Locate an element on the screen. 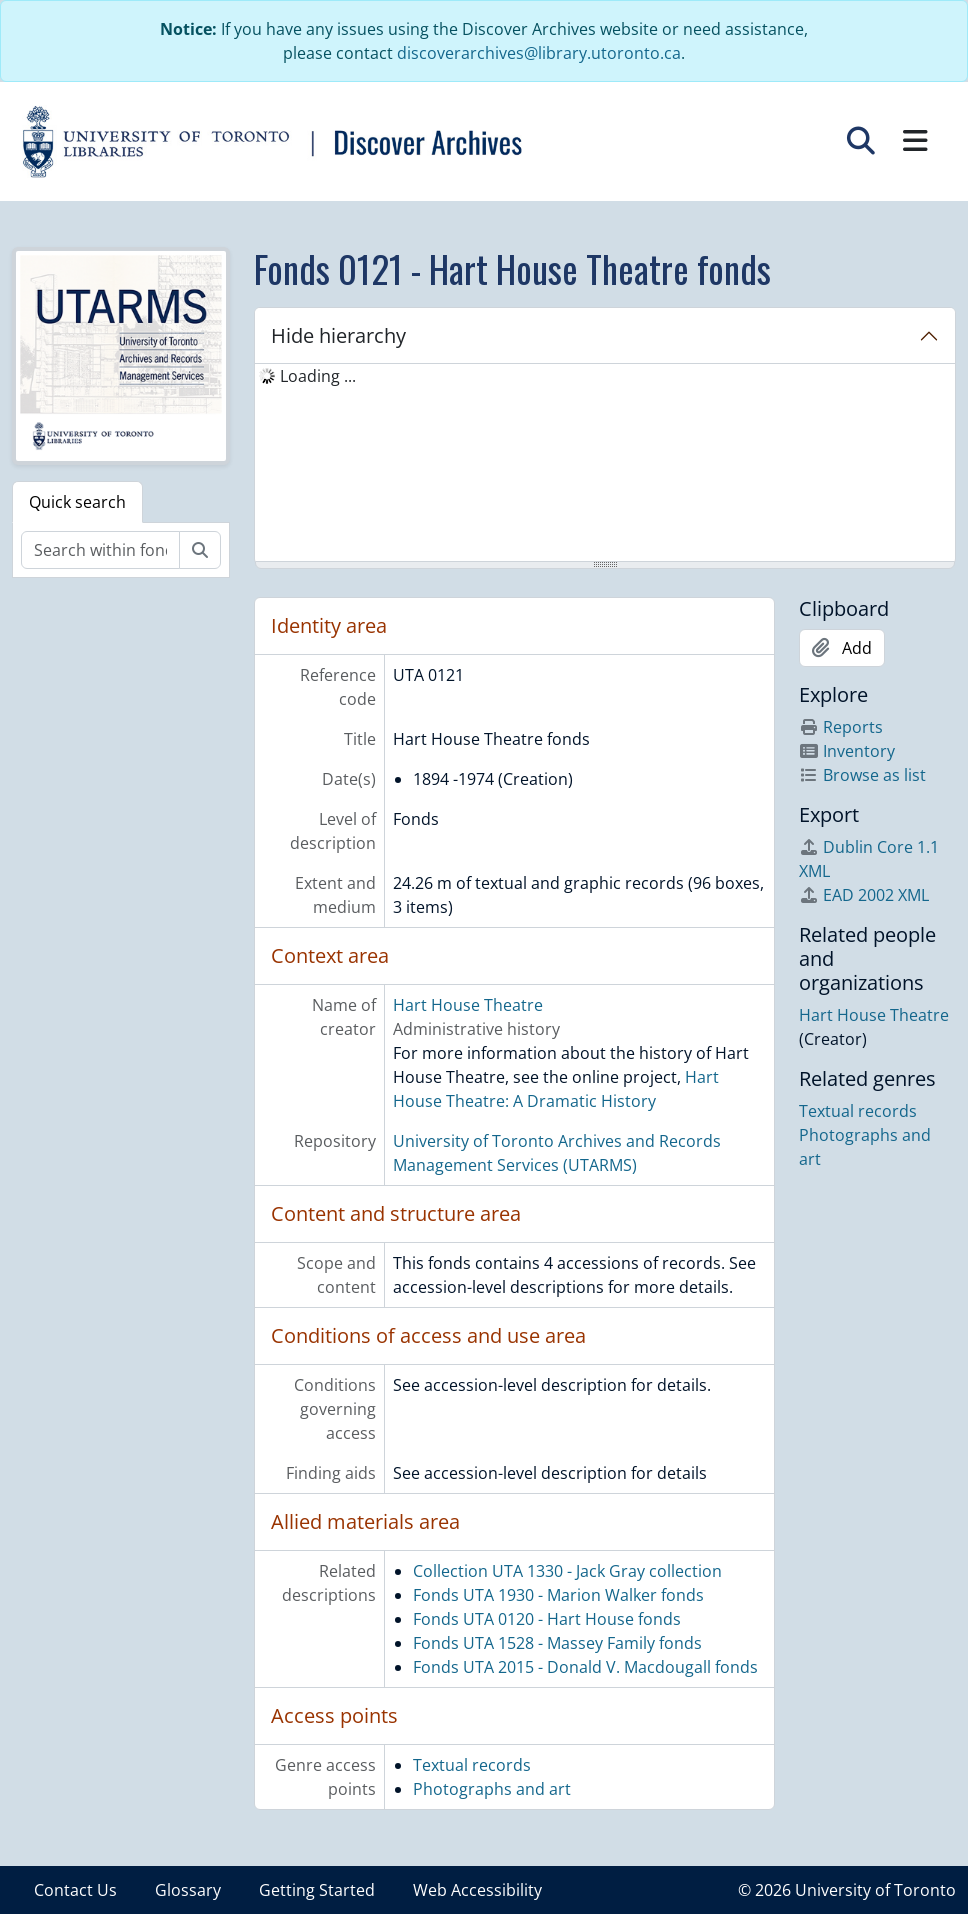 The width and height of the screenshot is (968, 1914). Fonds UTA 0120 - Hart House fonds is located at coordinates (547, 1619).